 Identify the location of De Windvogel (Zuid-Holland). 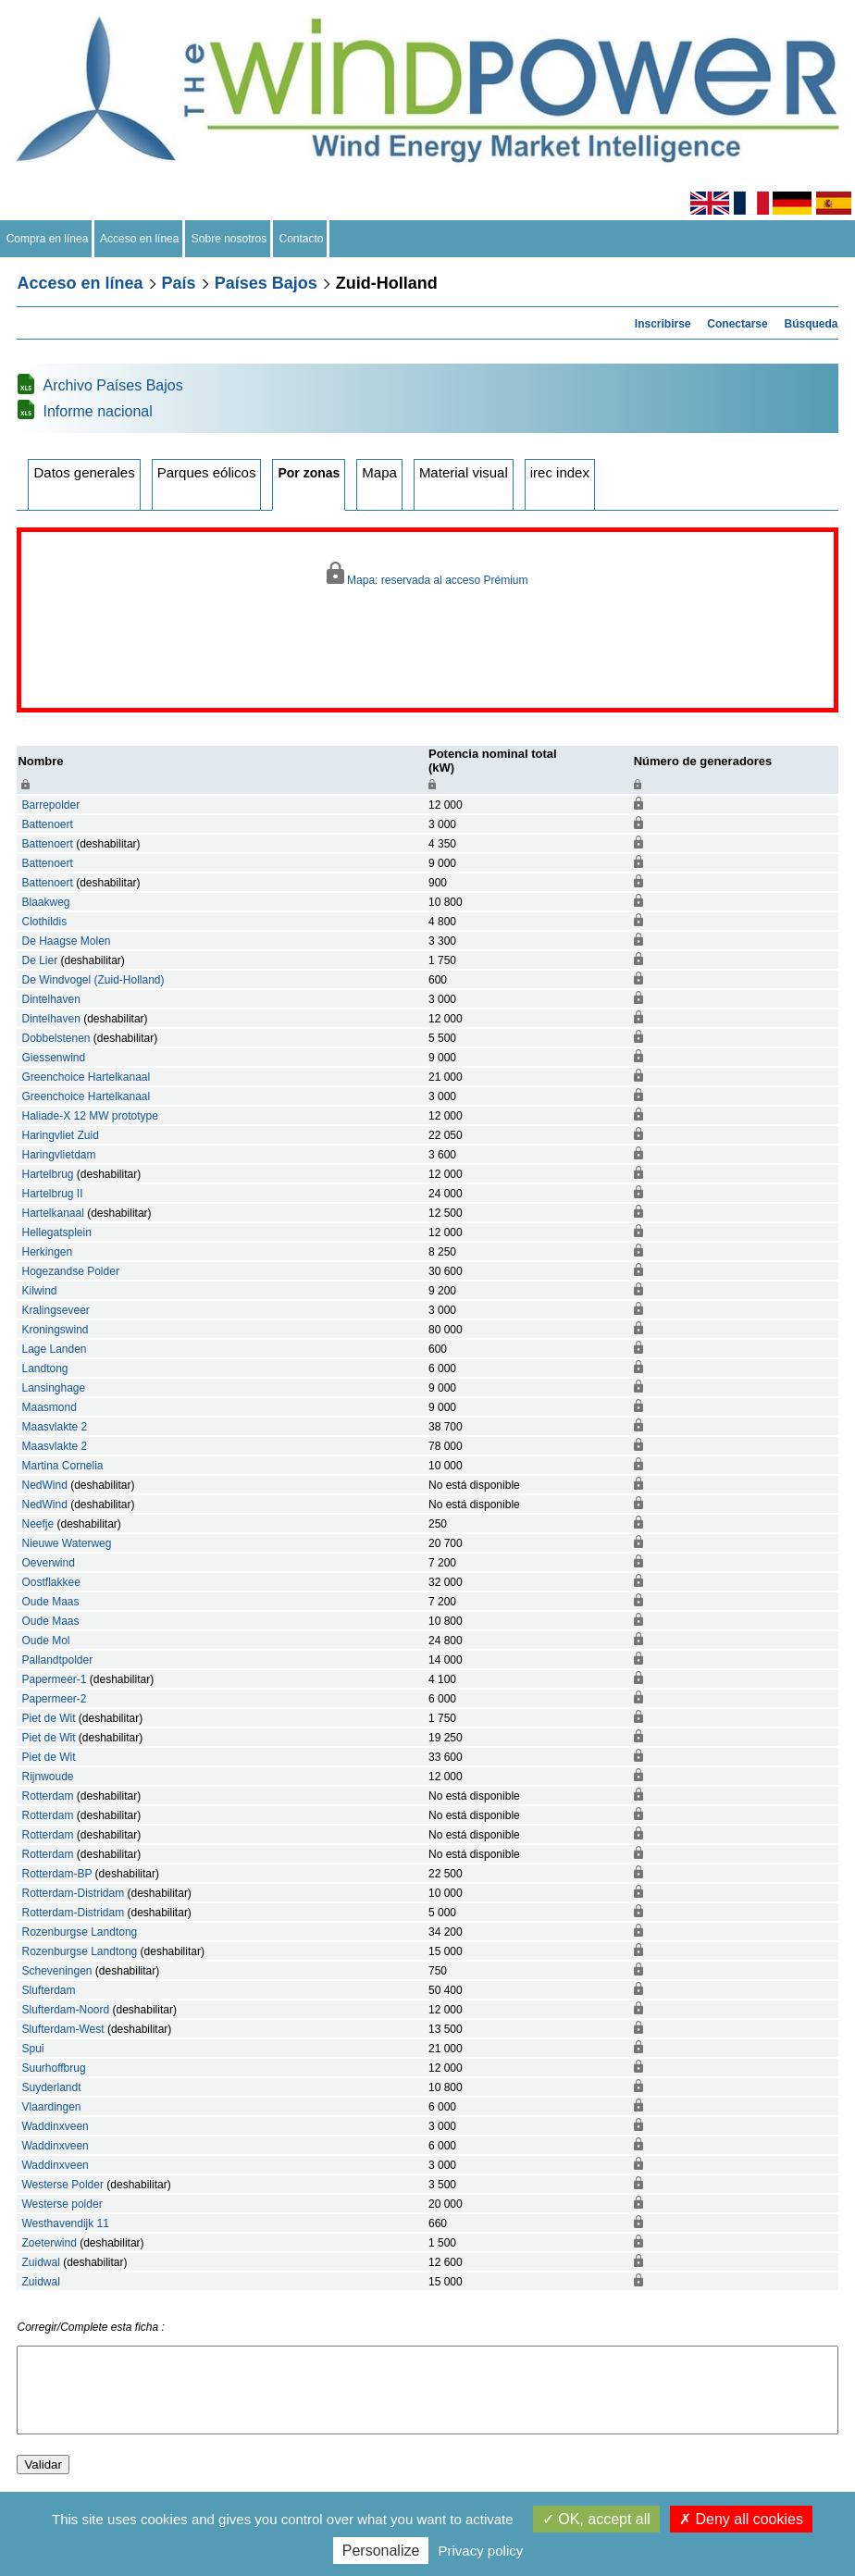
(92, 979).